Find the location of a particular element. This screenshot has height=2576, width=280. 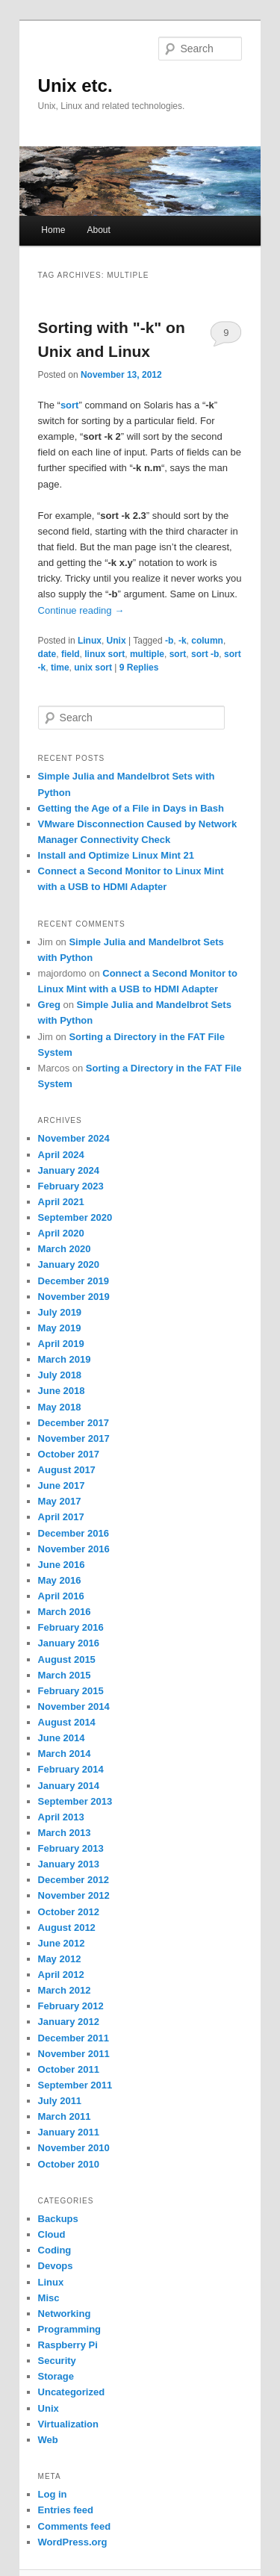

Entries feed is located at coordinates (65, 2510).